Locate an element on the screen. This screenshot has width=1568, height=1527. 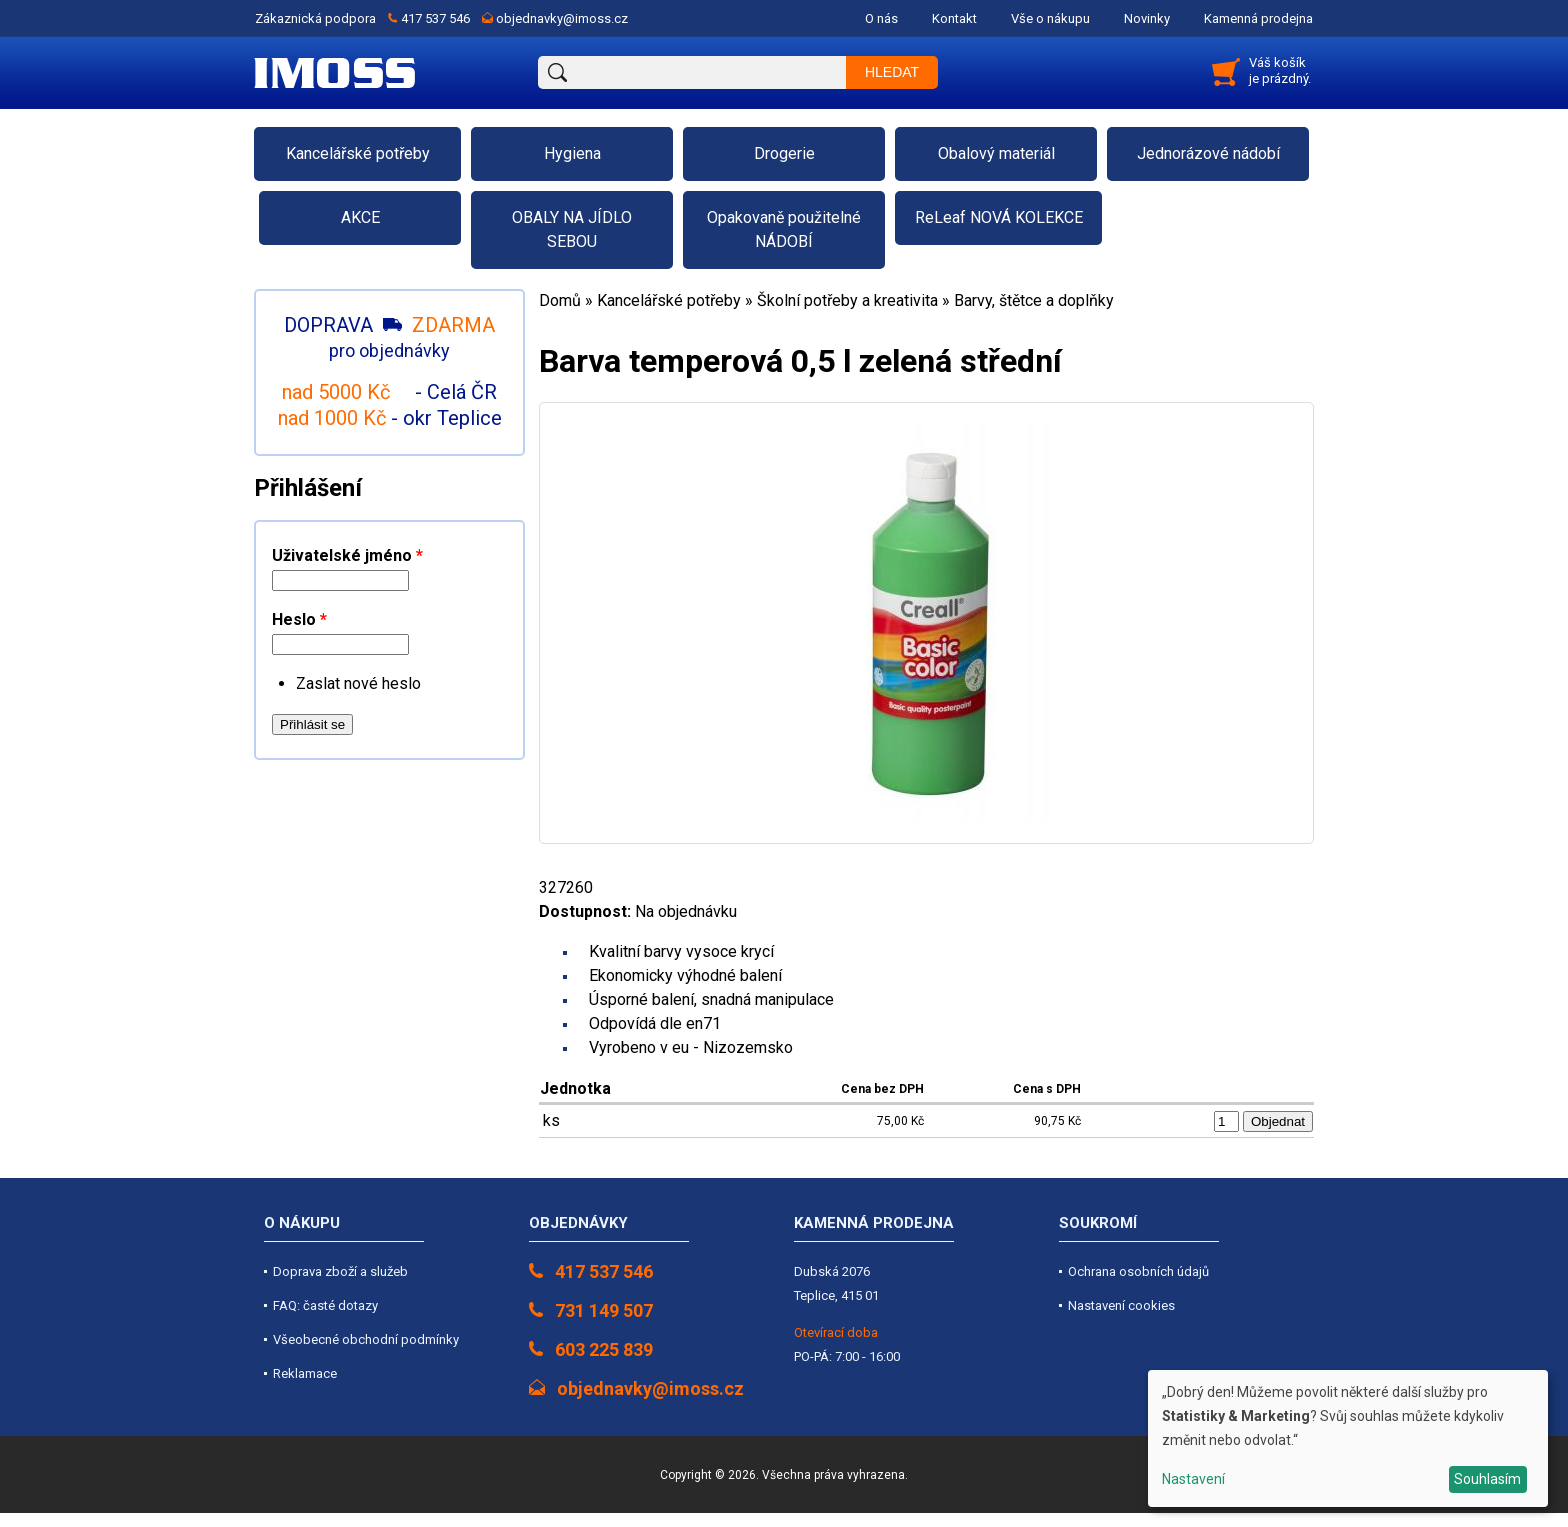
Kamenná prodejna is located at coordinates (1258, 18).